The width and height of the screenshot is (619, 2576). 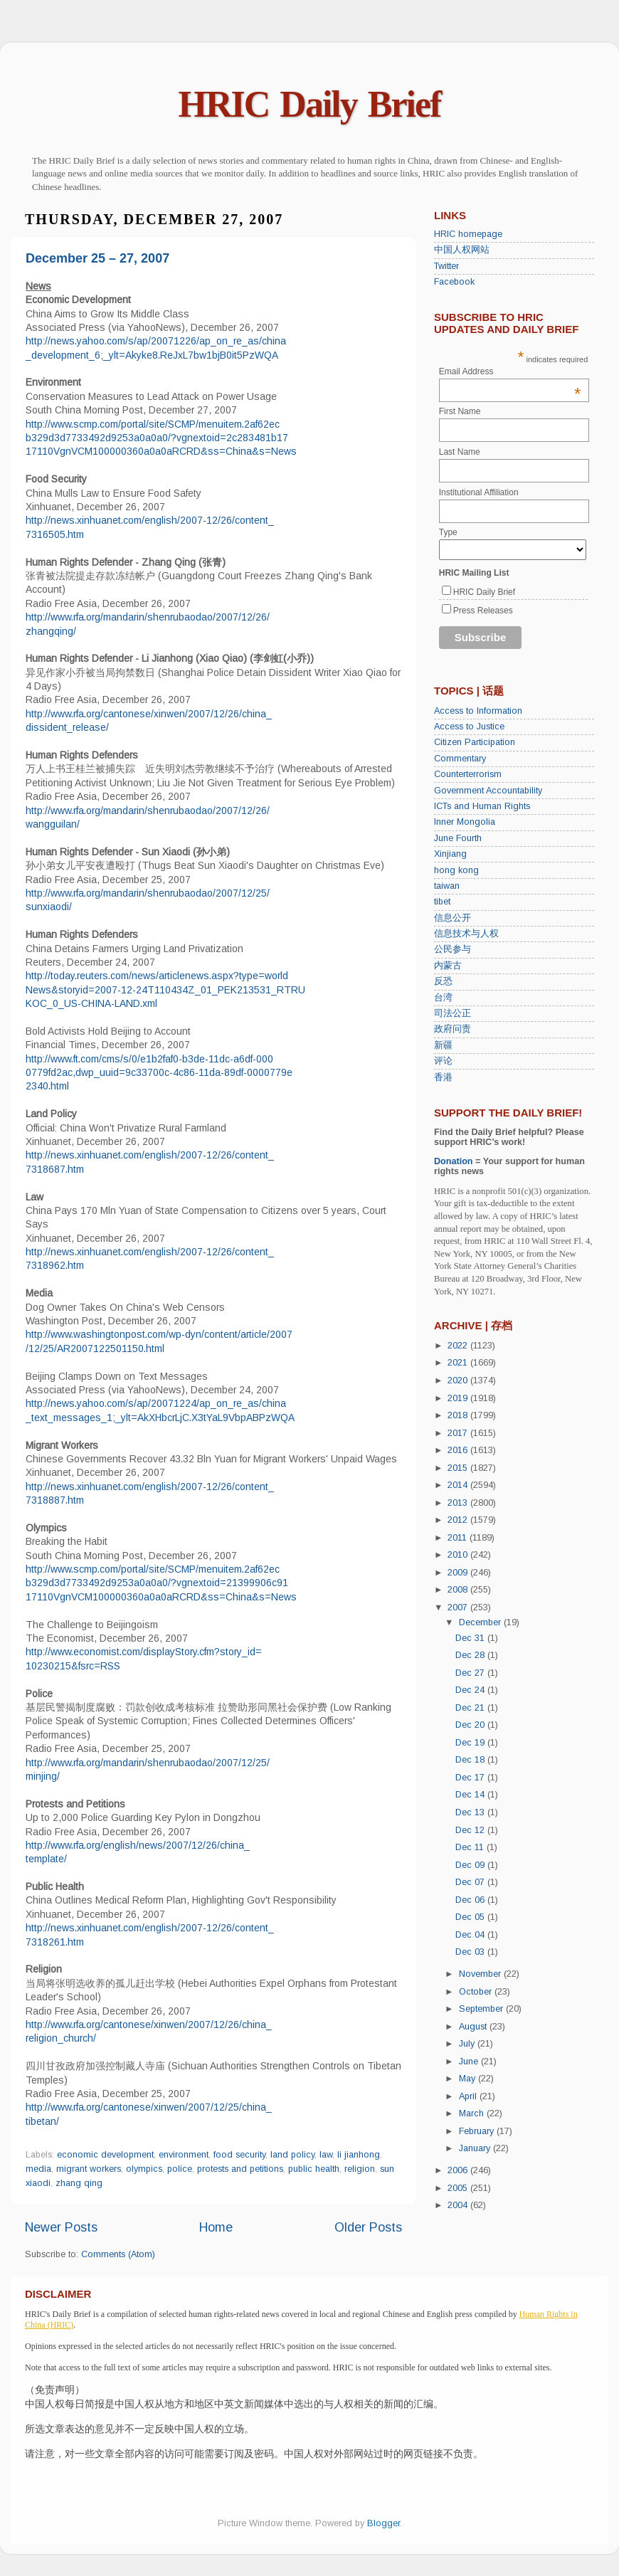 What do you see at coordinates (473, 2113) in the screenshot?
I see `March` at bounding box center [473, 2113].